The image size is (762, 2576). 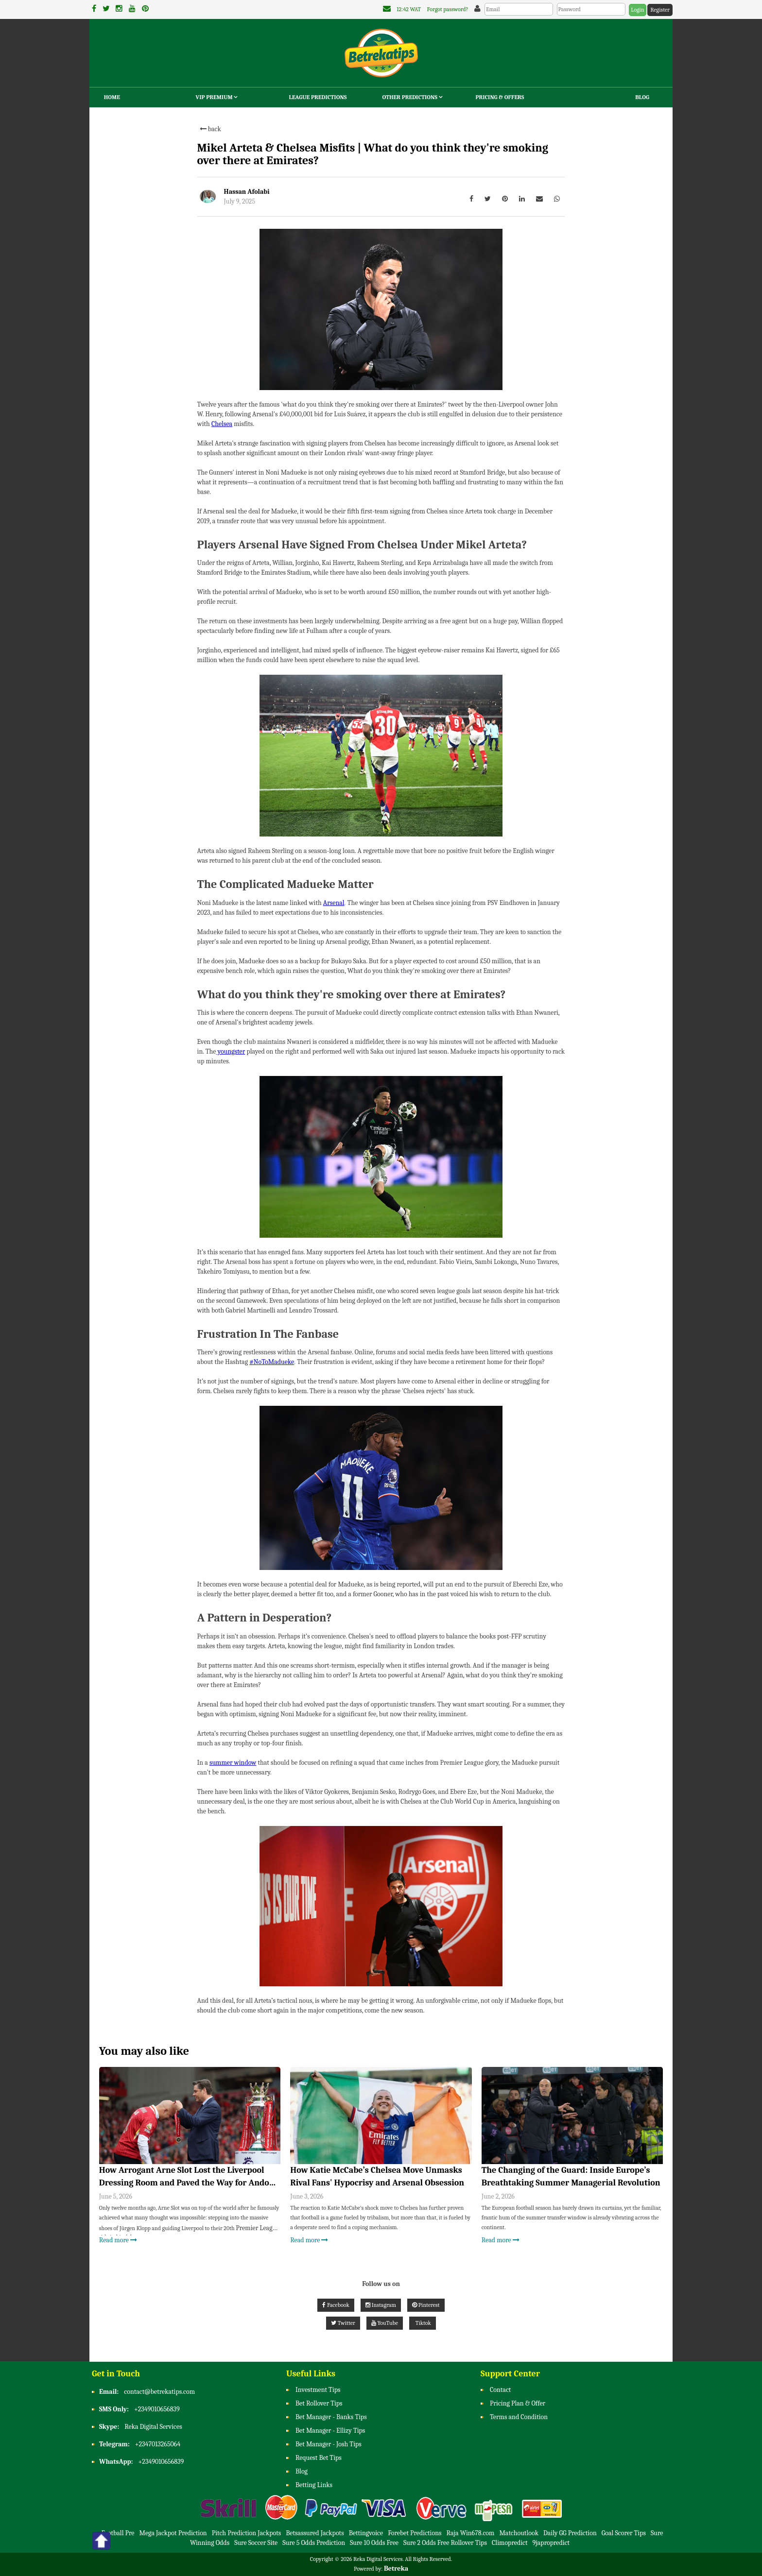 What do you see at coordinates (500, 2390) in the screenshot?
I see `Contact` at bounding box center [500, 2390].